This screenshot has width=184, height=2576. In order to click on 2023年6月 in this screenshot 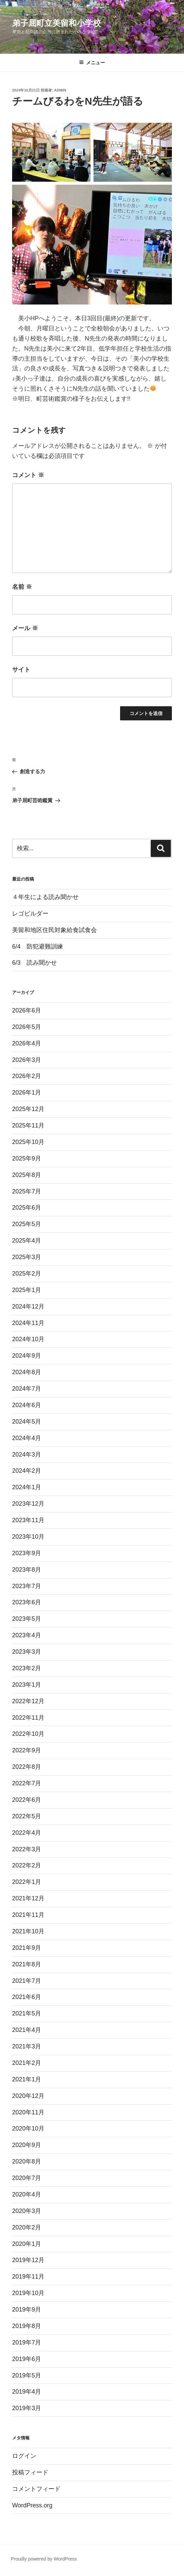, I will do `click(26, 1602)`.